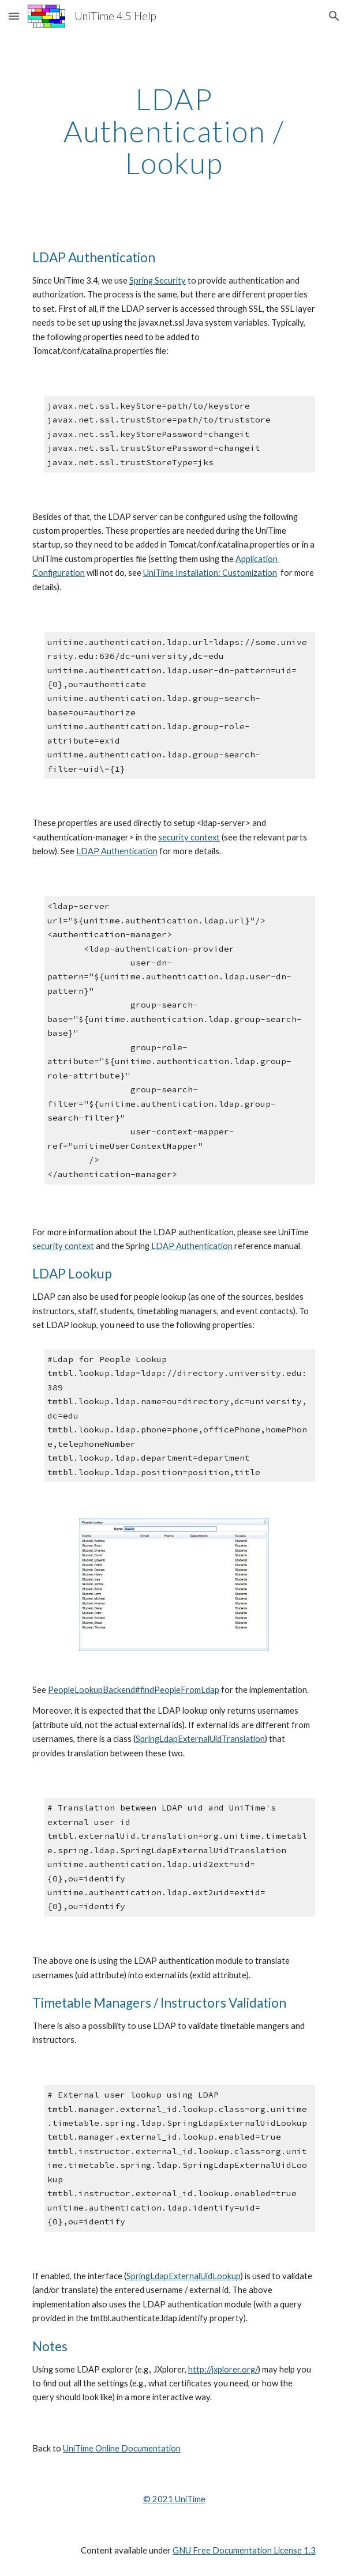 The image size is (348, 2576). What do you see at coordinates (155, 2499) in the screenshot?
I see `© 202` at bounding box center [155, 2499].